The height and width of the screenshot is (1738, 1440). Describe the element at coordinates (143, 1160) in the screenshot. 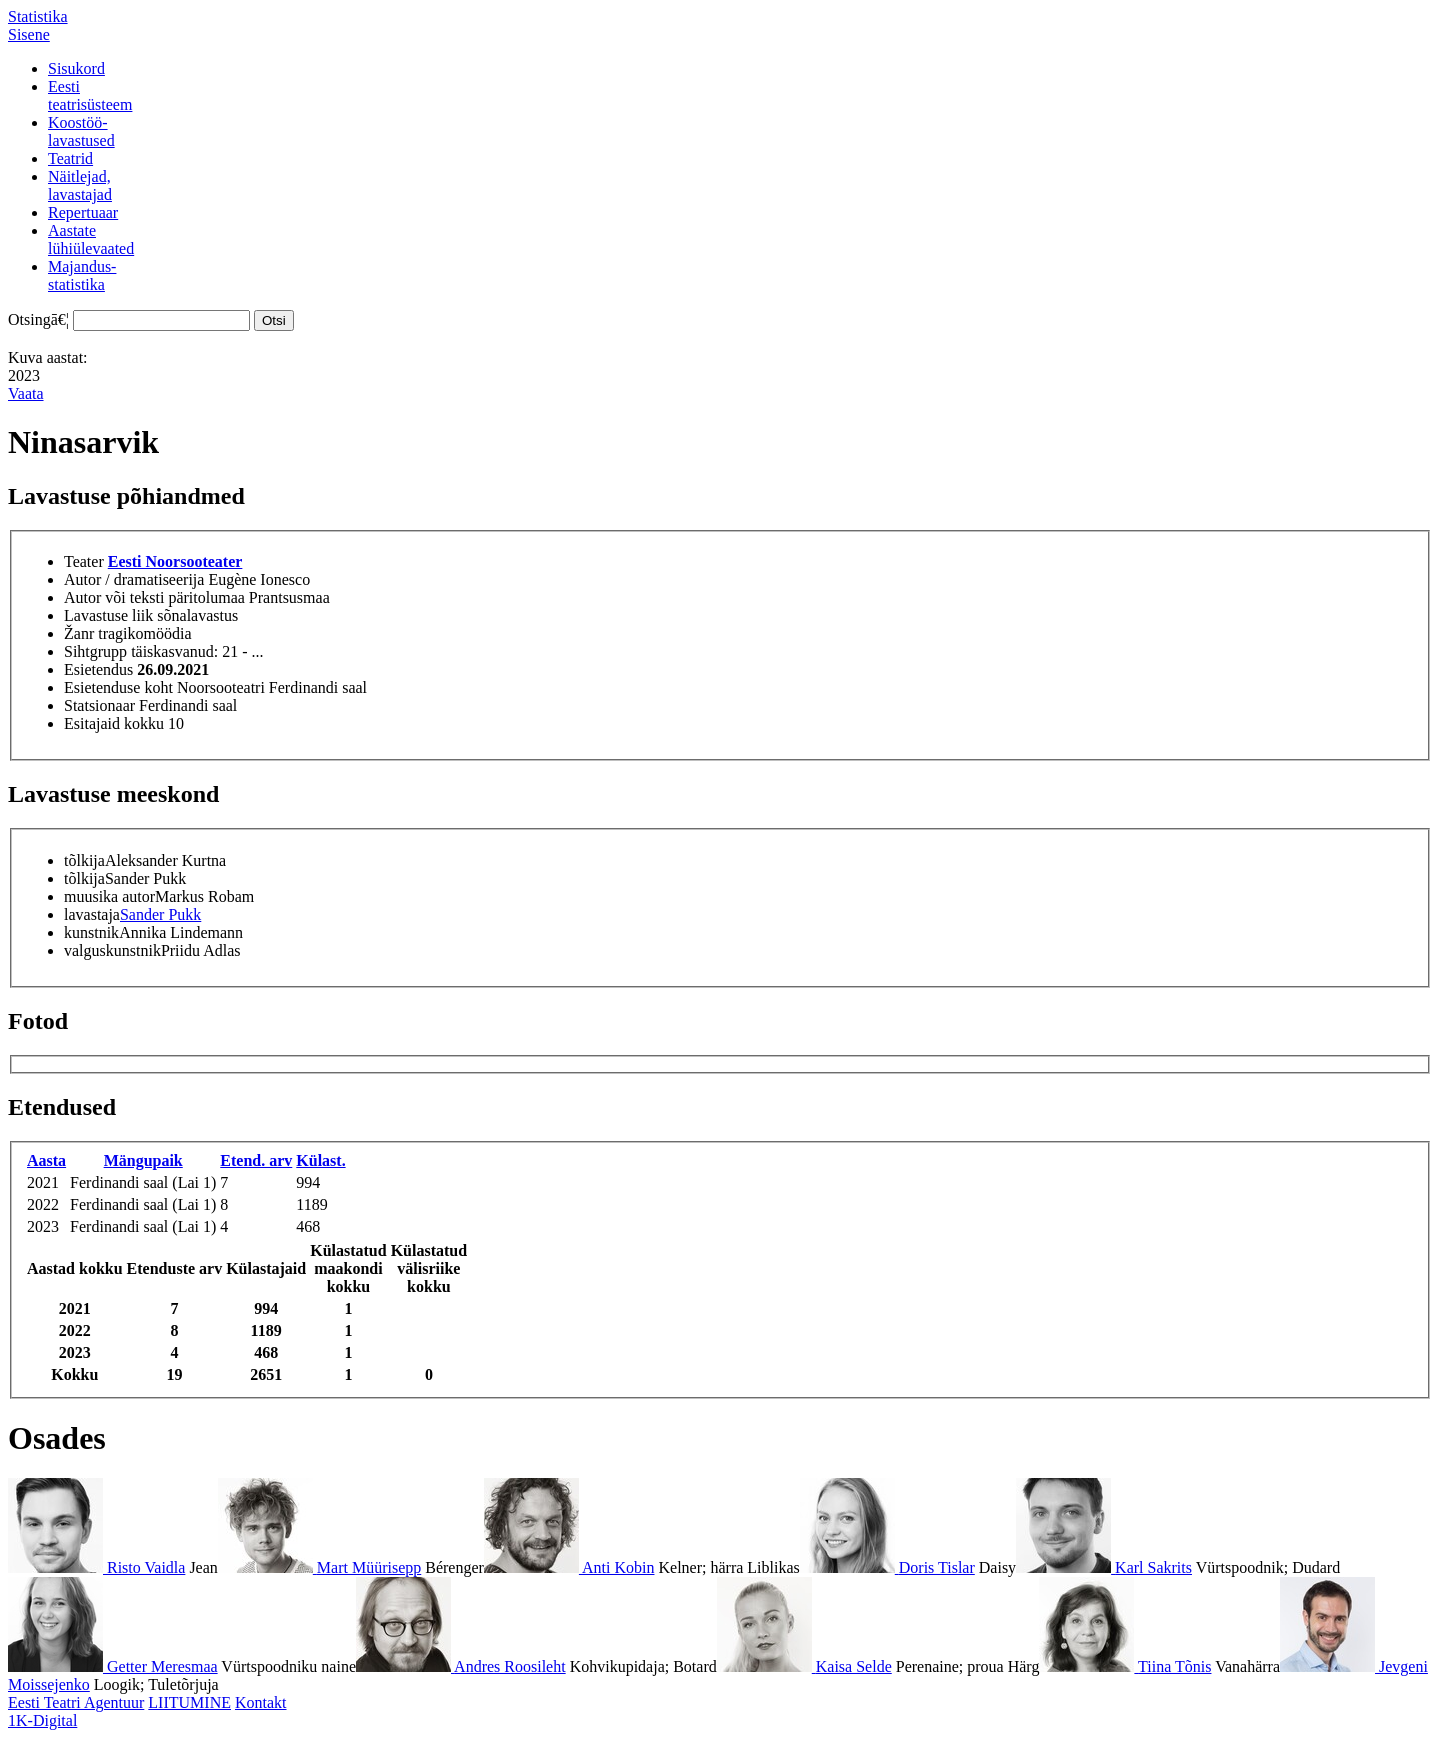

I see `Mängupaik` at that location.